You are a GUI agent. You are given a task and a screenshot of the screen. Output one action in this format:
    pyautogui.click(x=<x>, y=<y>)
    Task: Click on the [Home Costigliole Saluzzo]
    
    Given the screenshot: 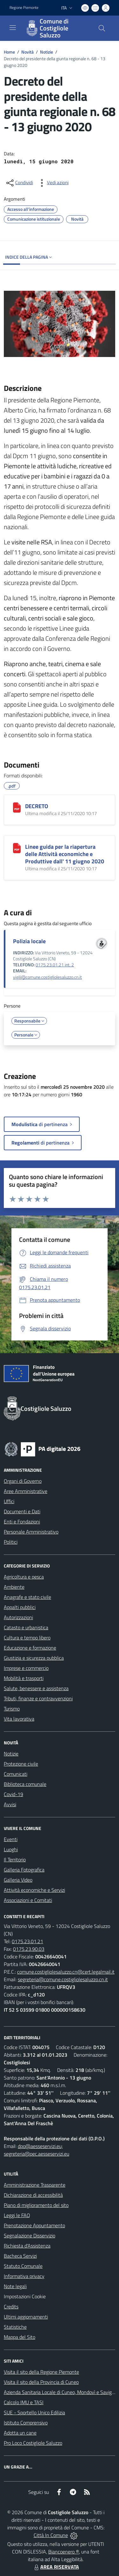 What is the action you would take?
    pyautogui.click(x=56, y=28)
    